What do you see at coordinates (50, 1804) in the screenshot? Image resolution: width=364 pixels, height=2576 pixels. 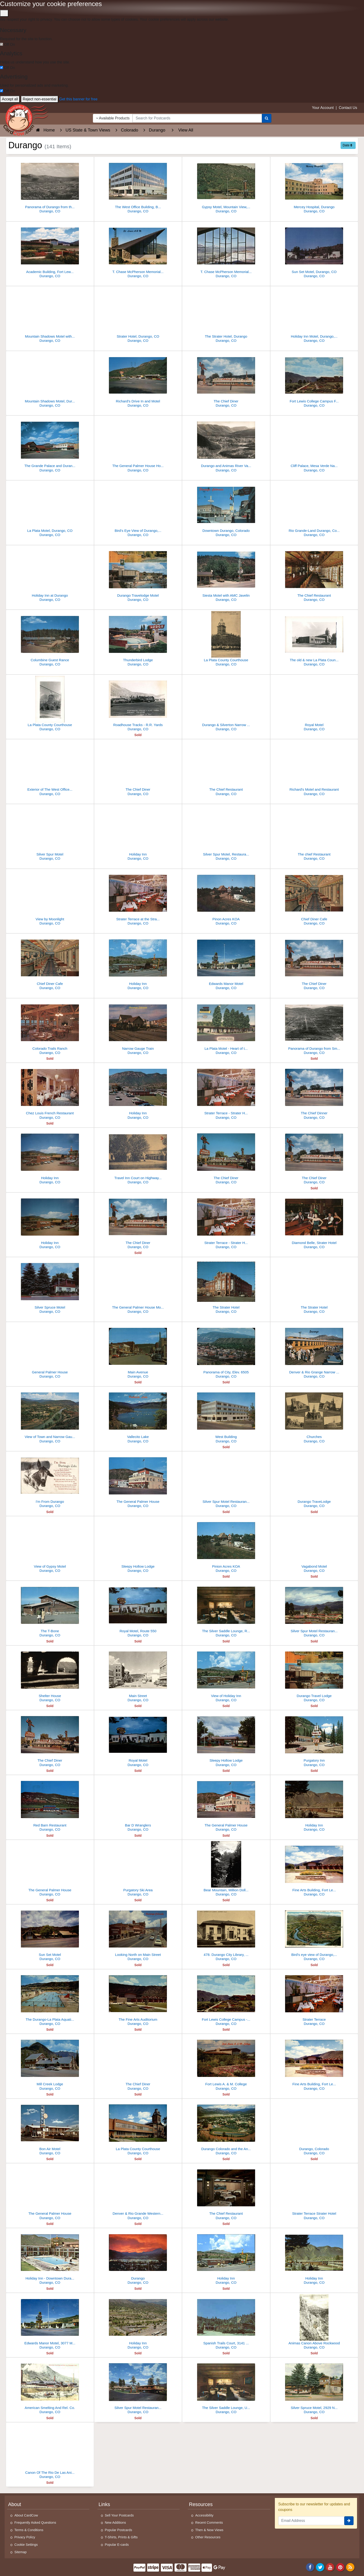 I see `[Red Barn Restaurant]` at bounding box center [50, 1804].